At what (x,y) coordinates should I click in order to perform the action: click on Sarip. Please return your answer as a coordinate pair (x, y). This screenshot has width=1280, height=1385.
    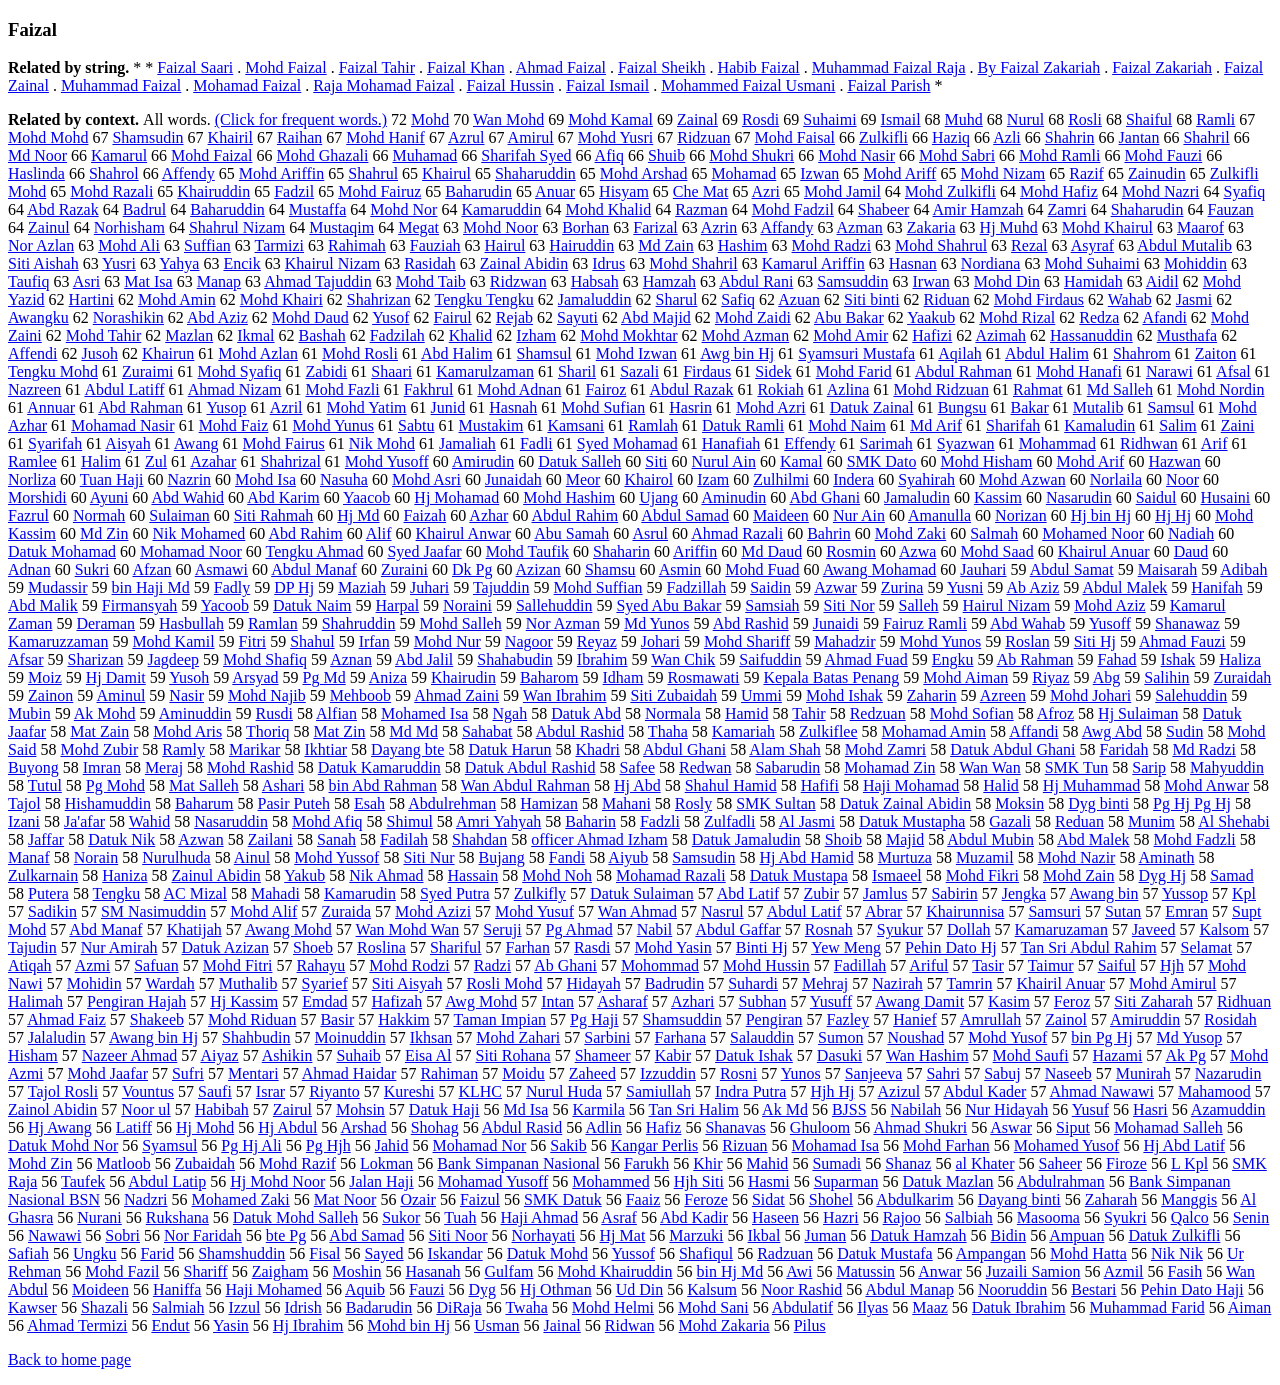
    Looking at the image, I should click on (1149, 767).